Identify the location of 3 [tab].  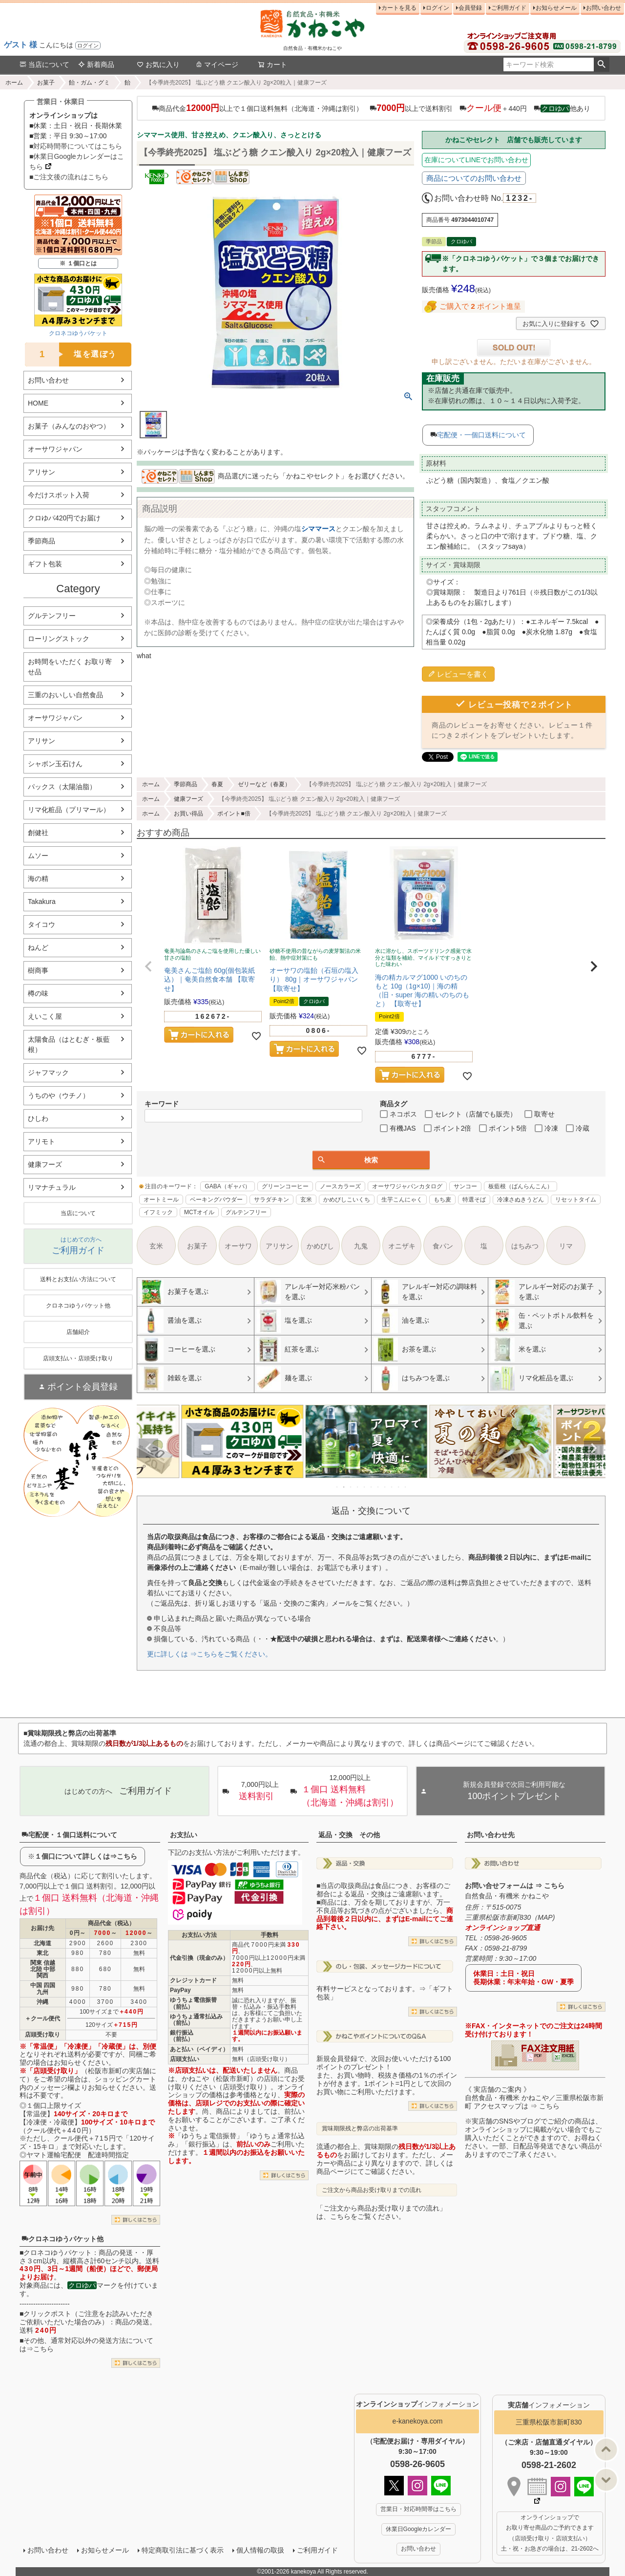
(351, 1486).